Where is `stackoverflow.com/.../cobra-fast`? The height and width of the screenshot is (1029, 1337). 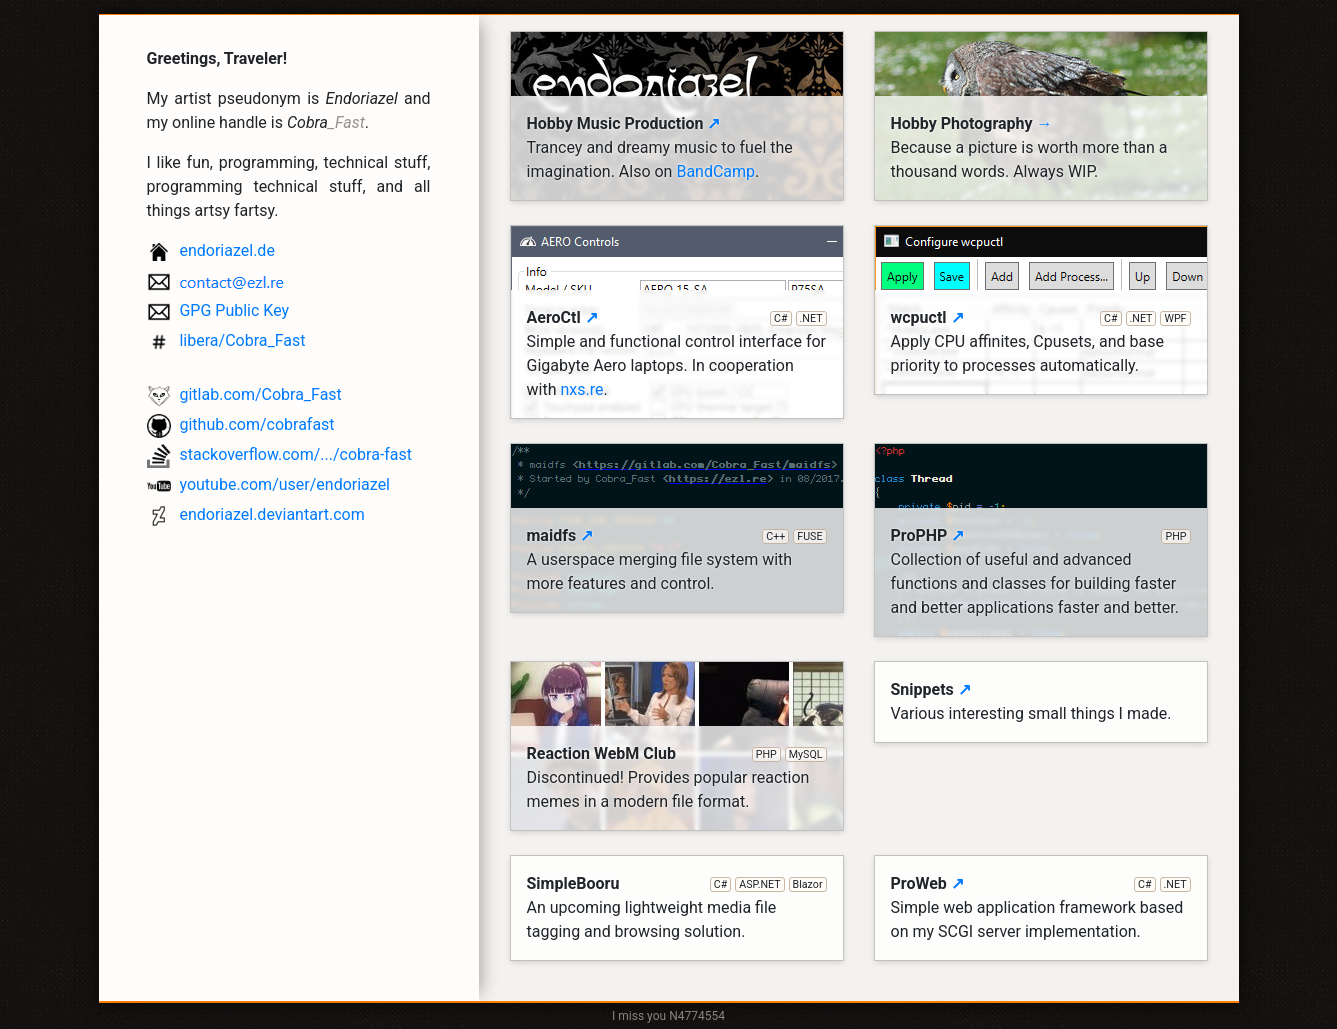
stackoverflow.com/.../cobra-fast is located at coordinates (280, 455).